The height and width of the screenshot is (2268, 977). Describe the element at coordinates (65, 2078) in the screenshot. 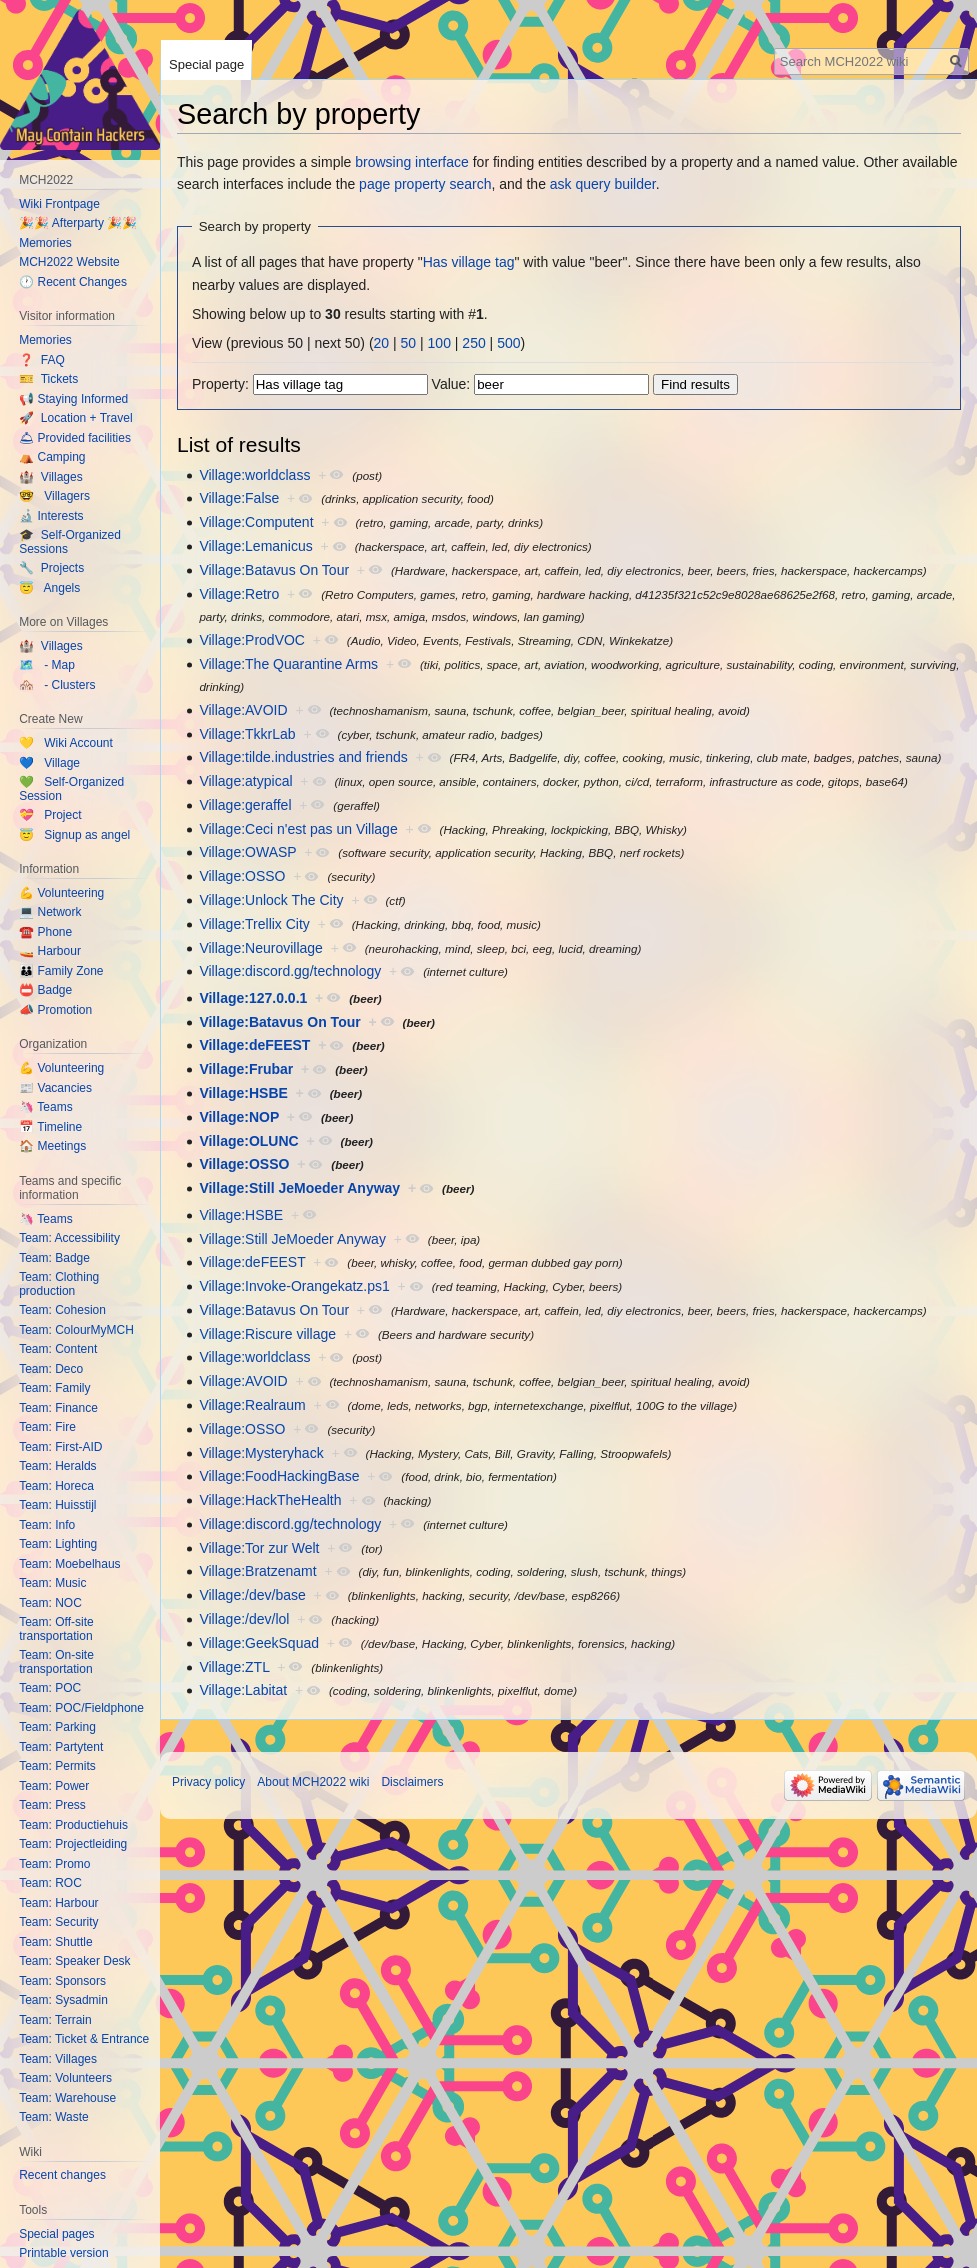

I see `Team: Volunteers` at that location.